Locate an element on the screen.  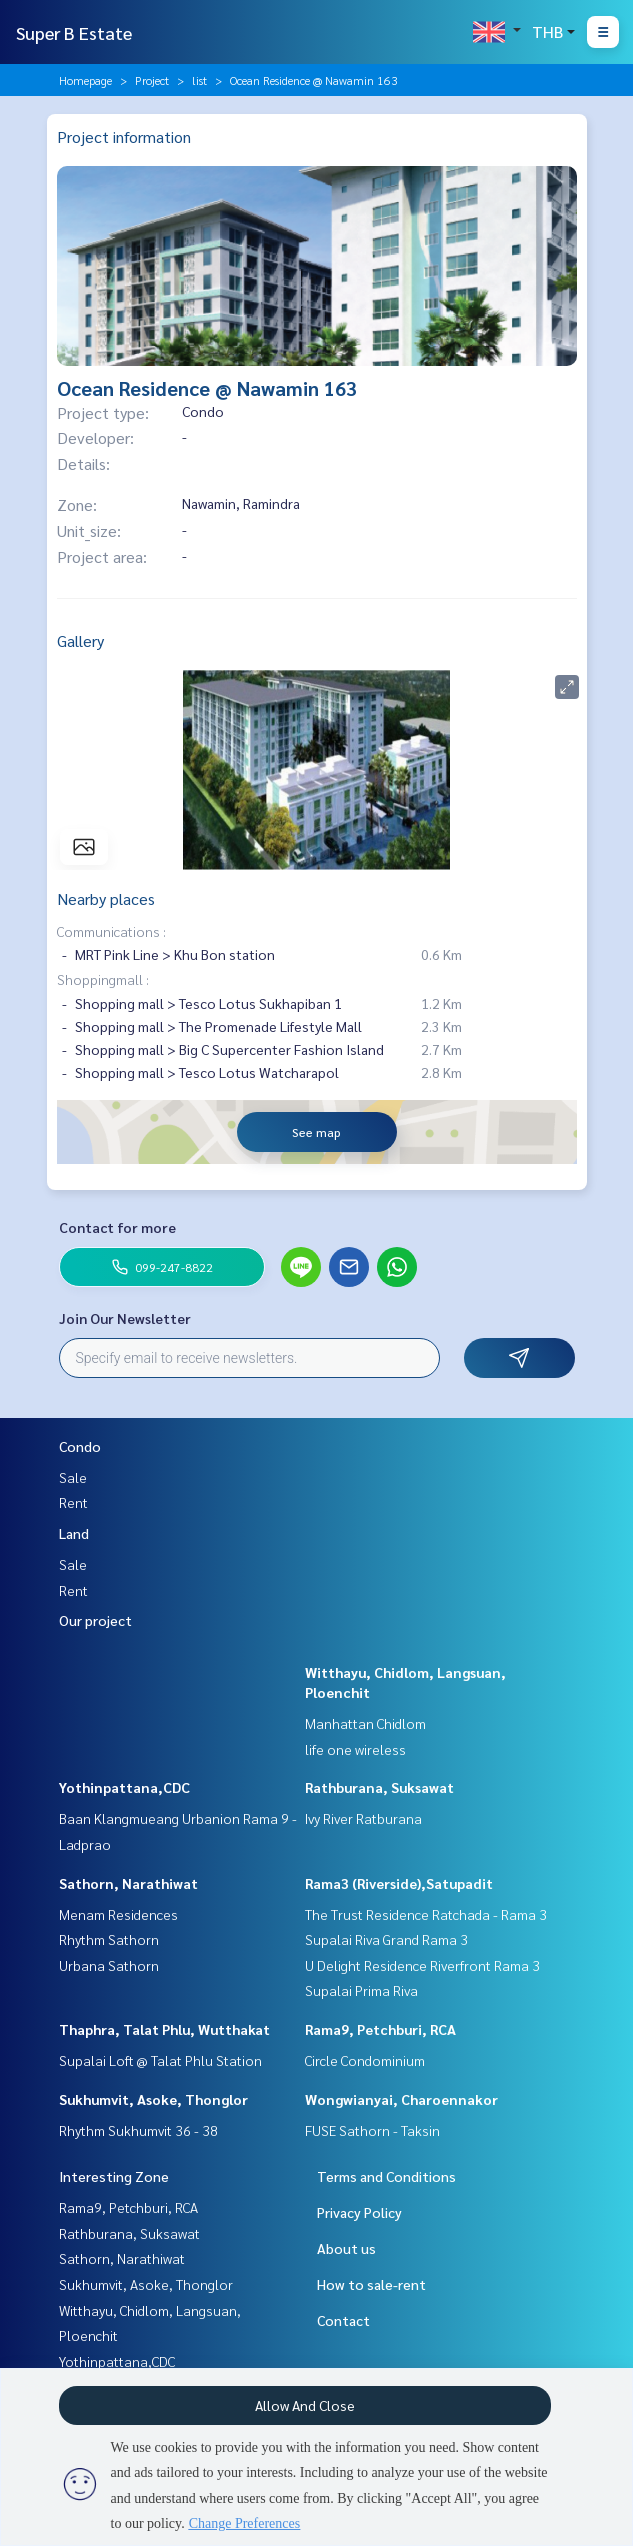
FUSE Sathorn - Taksin is located at coordinates (372, 2130).